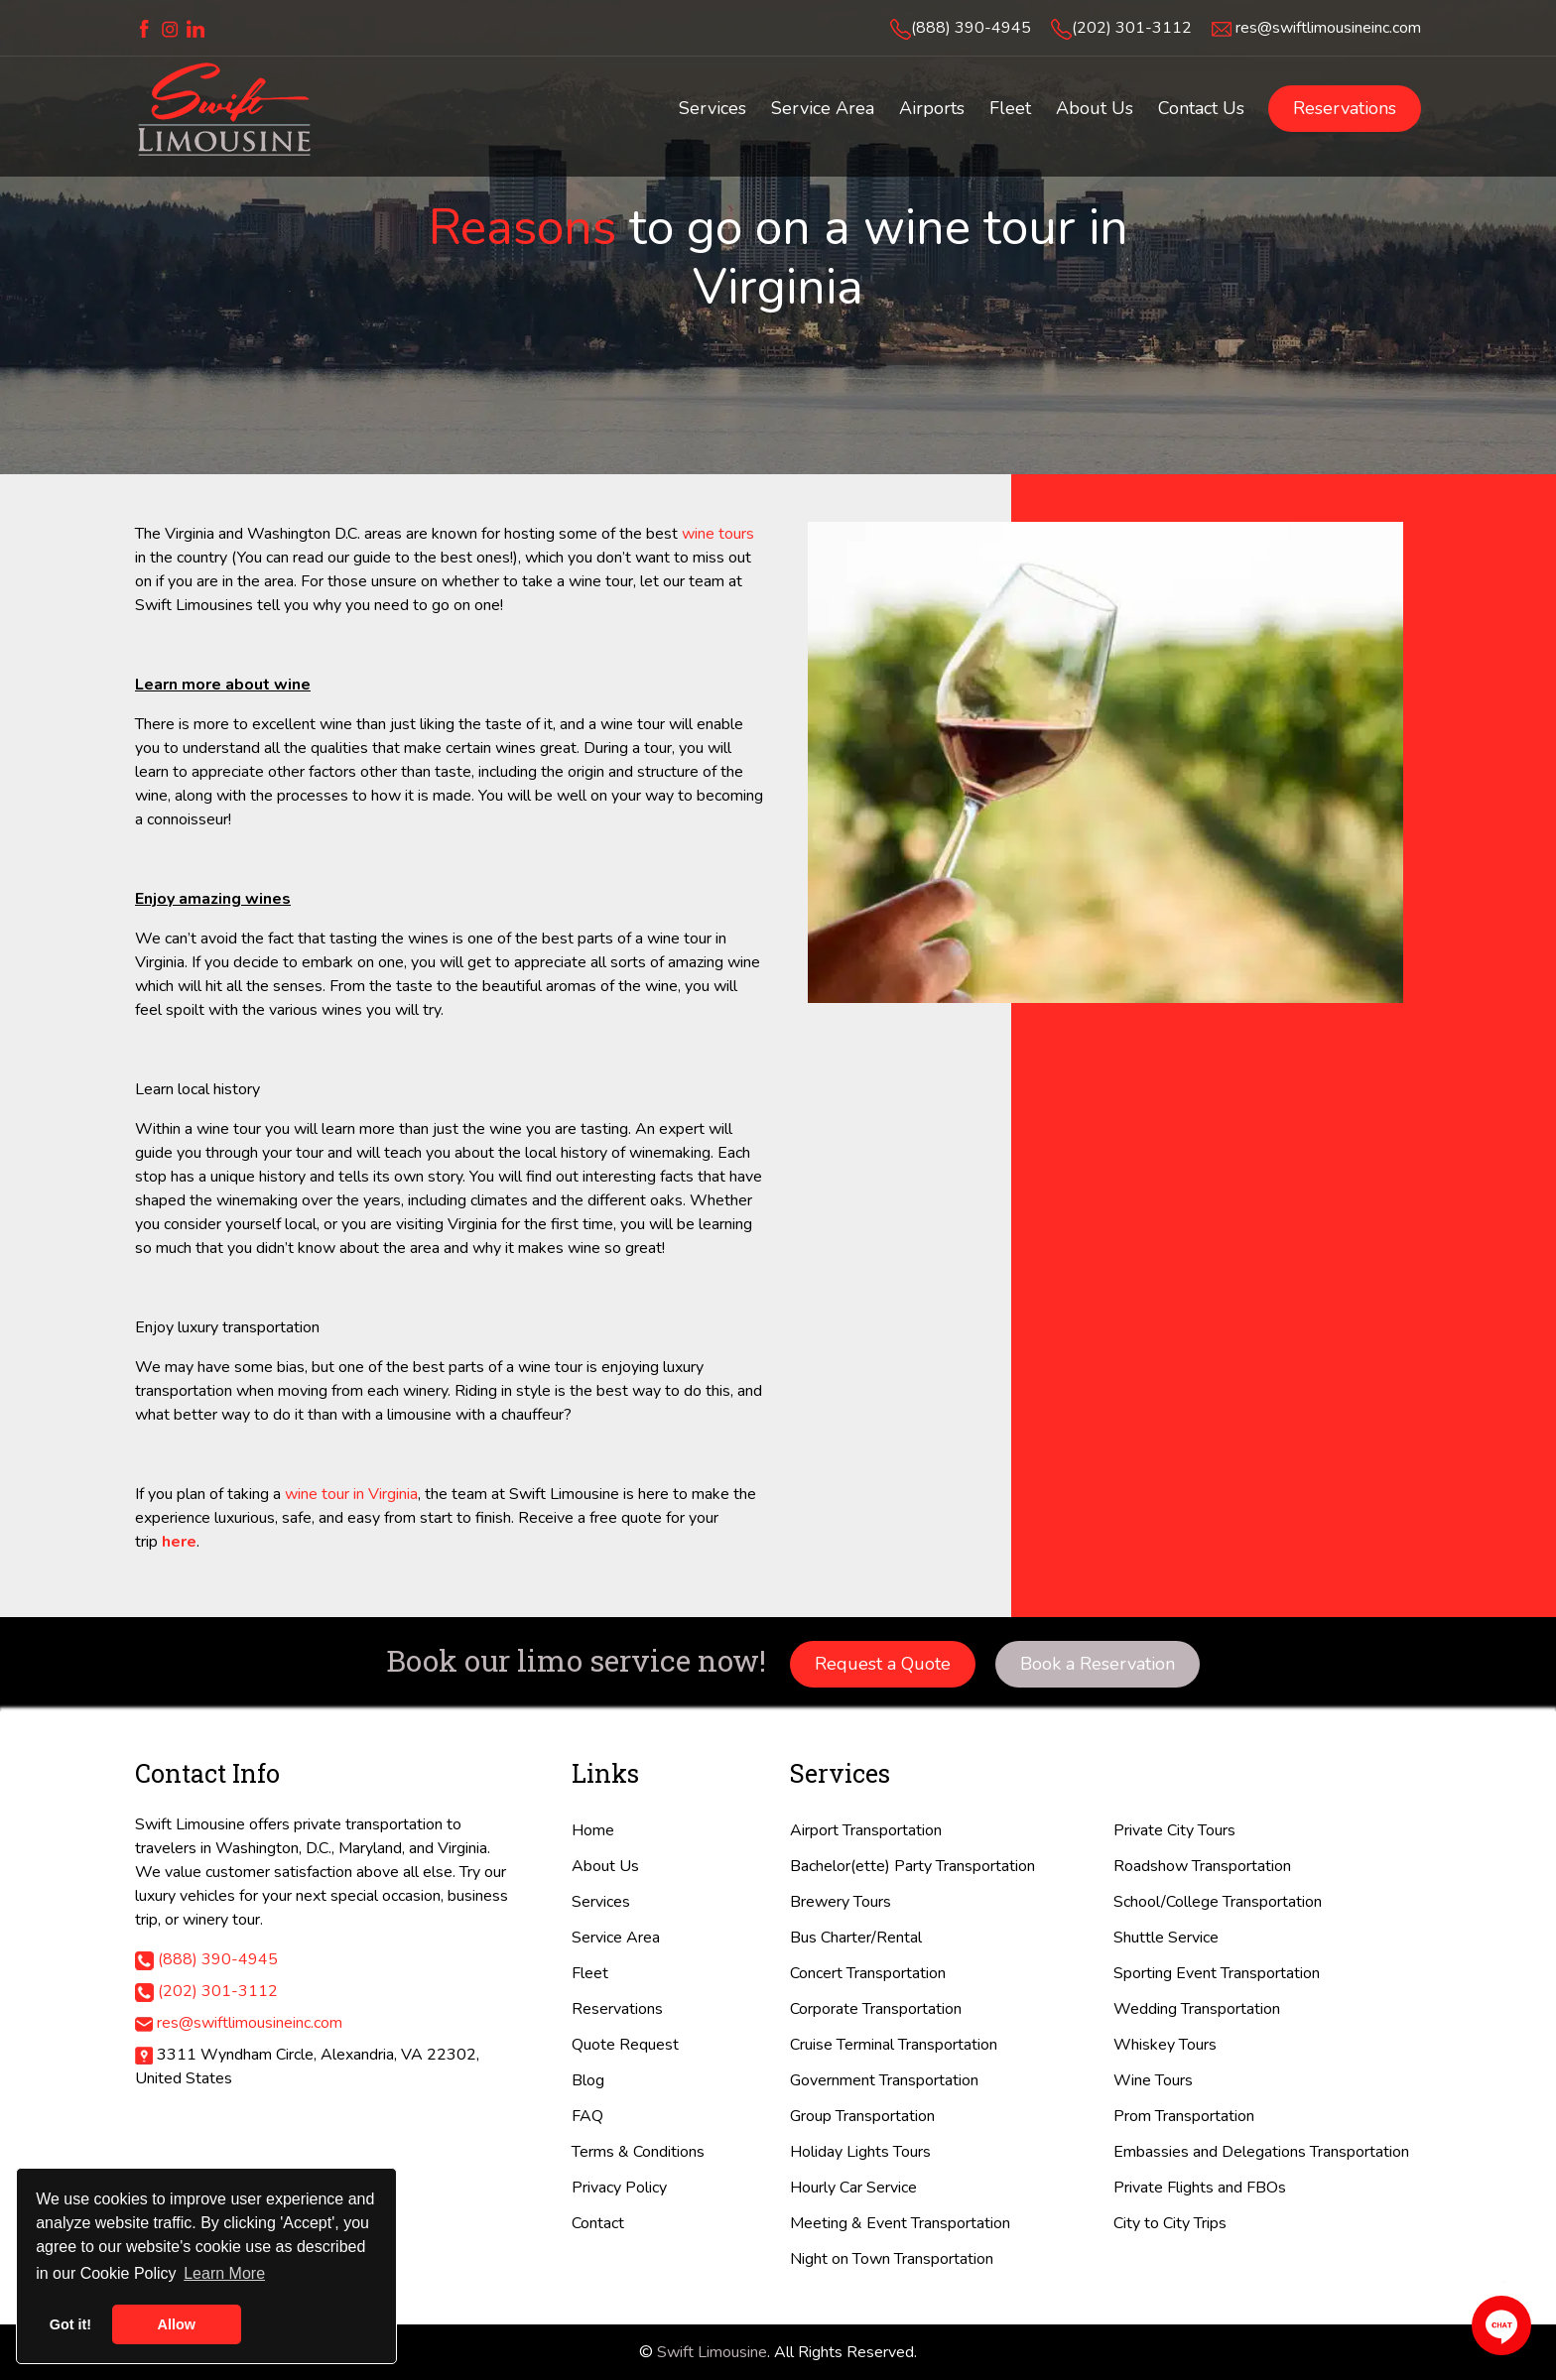  What do you see at coordinates (712, 2352) in the screenshot?
I see `Swift Limousine` at bounding box center [712, 2352].